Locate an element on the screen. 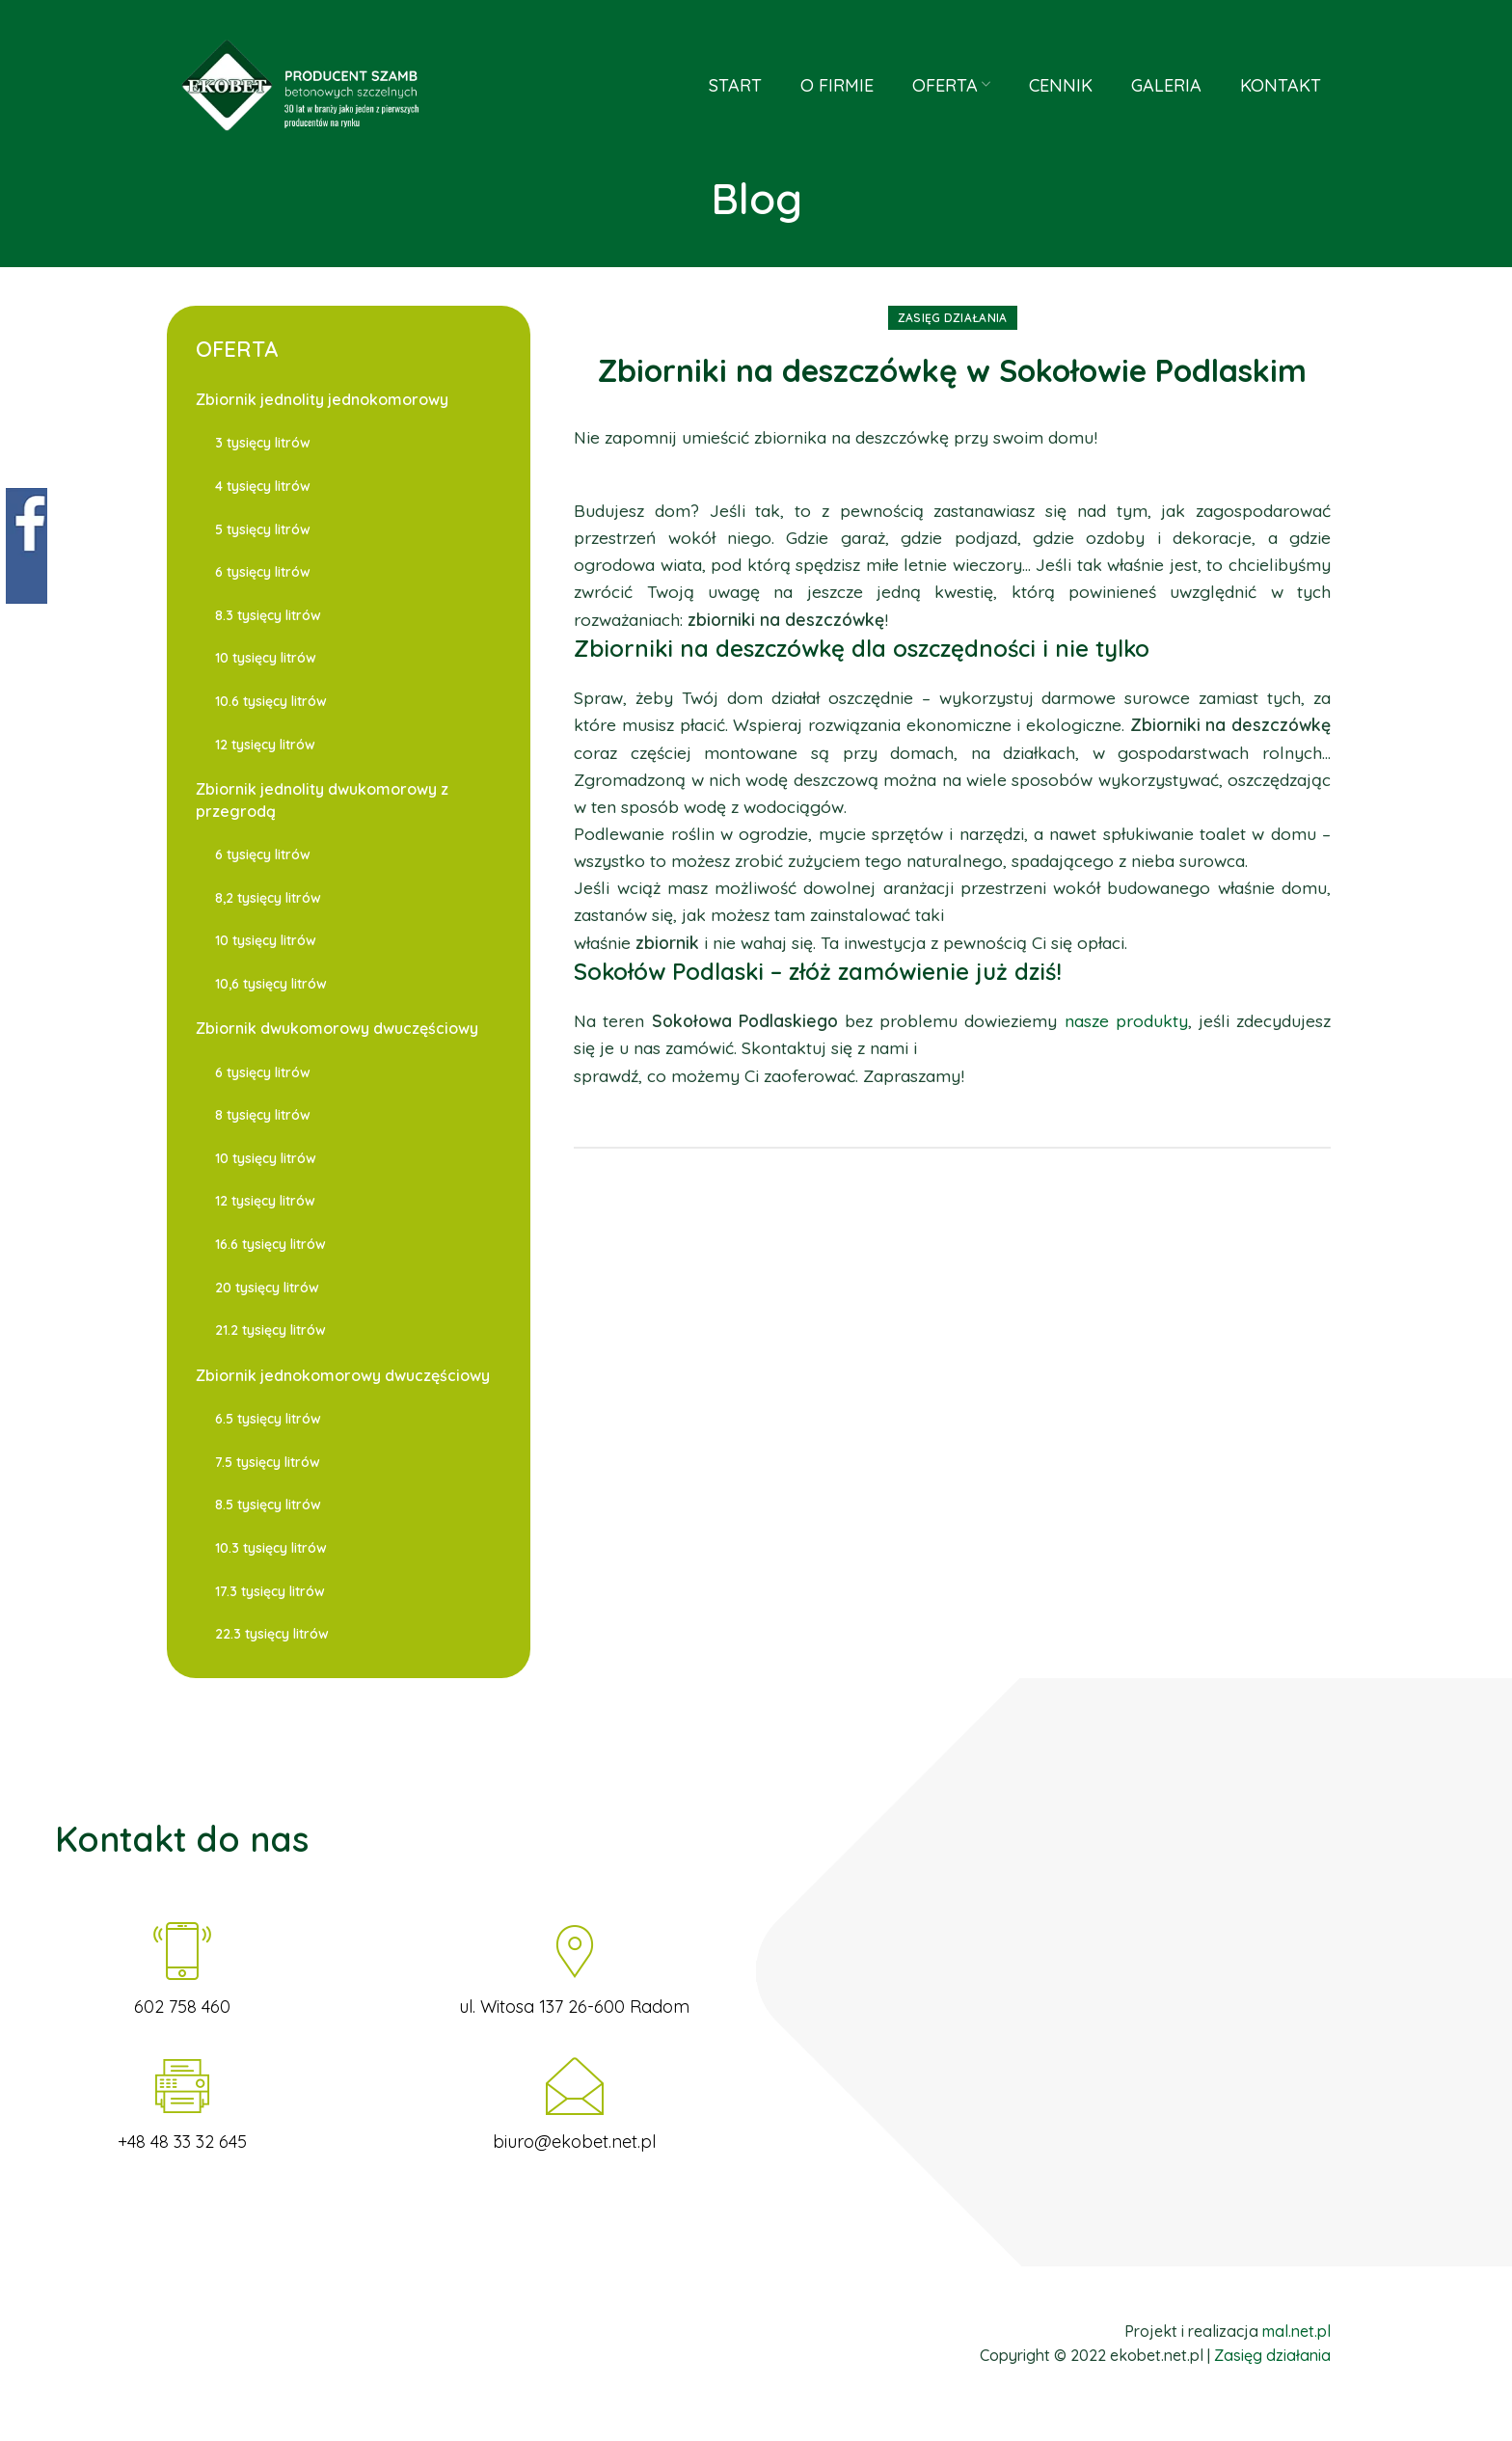  16.6 tysięcy litrów is located at coordinates (270, 1244).